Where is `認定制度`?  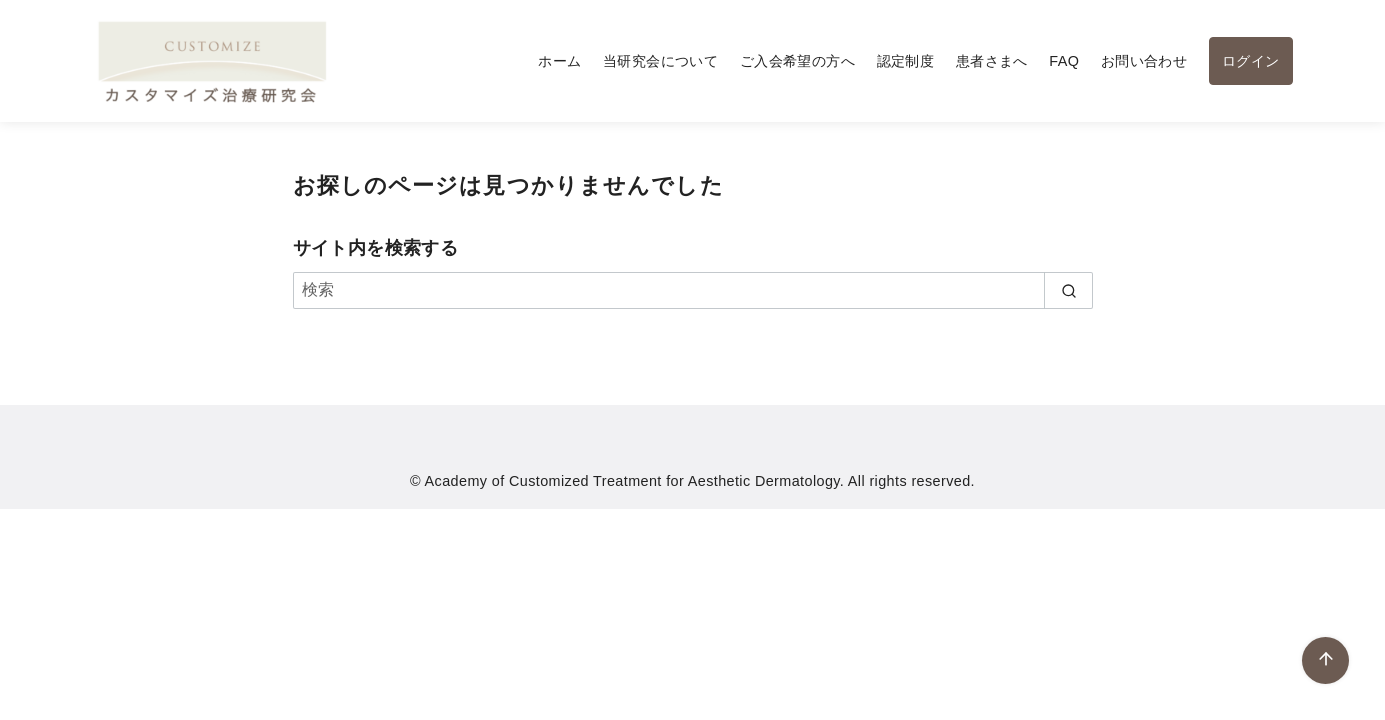
認定制度 is located at coordinates (906, 61).